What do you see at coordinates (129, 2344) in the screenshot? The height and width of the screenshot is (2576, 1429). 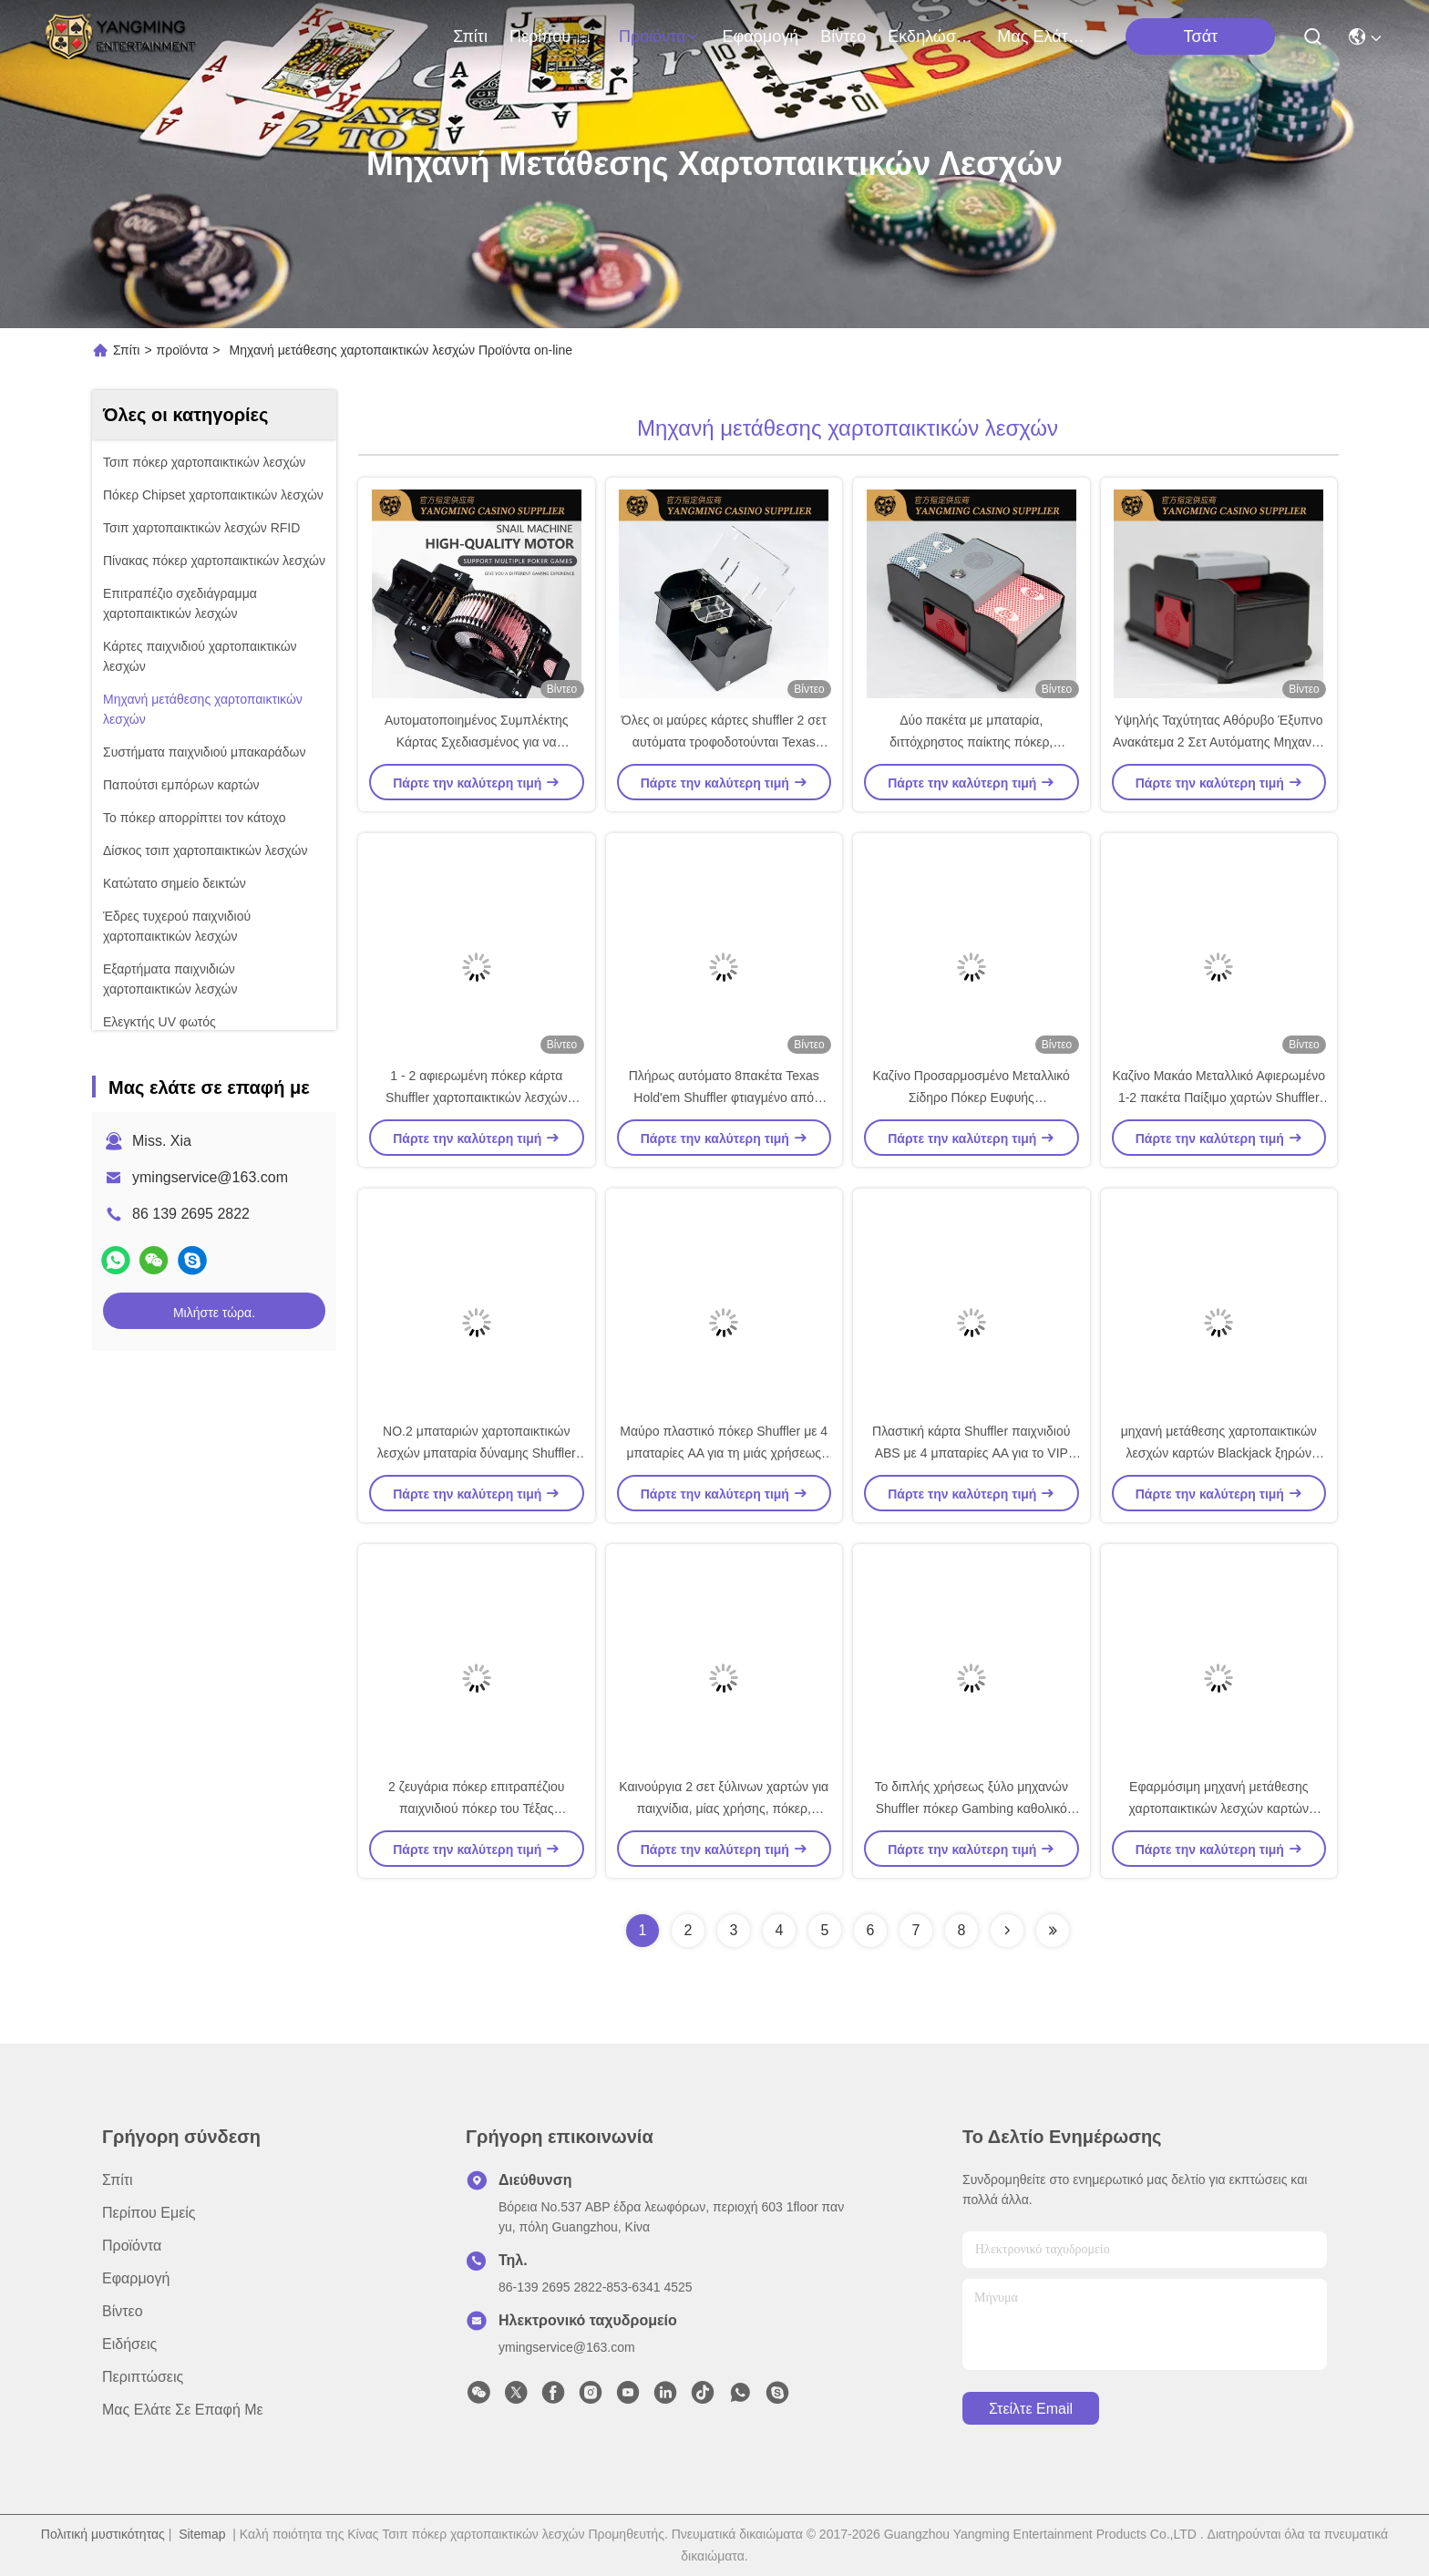 I see `Ειδήσεις` at bounding box center [129, 2344].